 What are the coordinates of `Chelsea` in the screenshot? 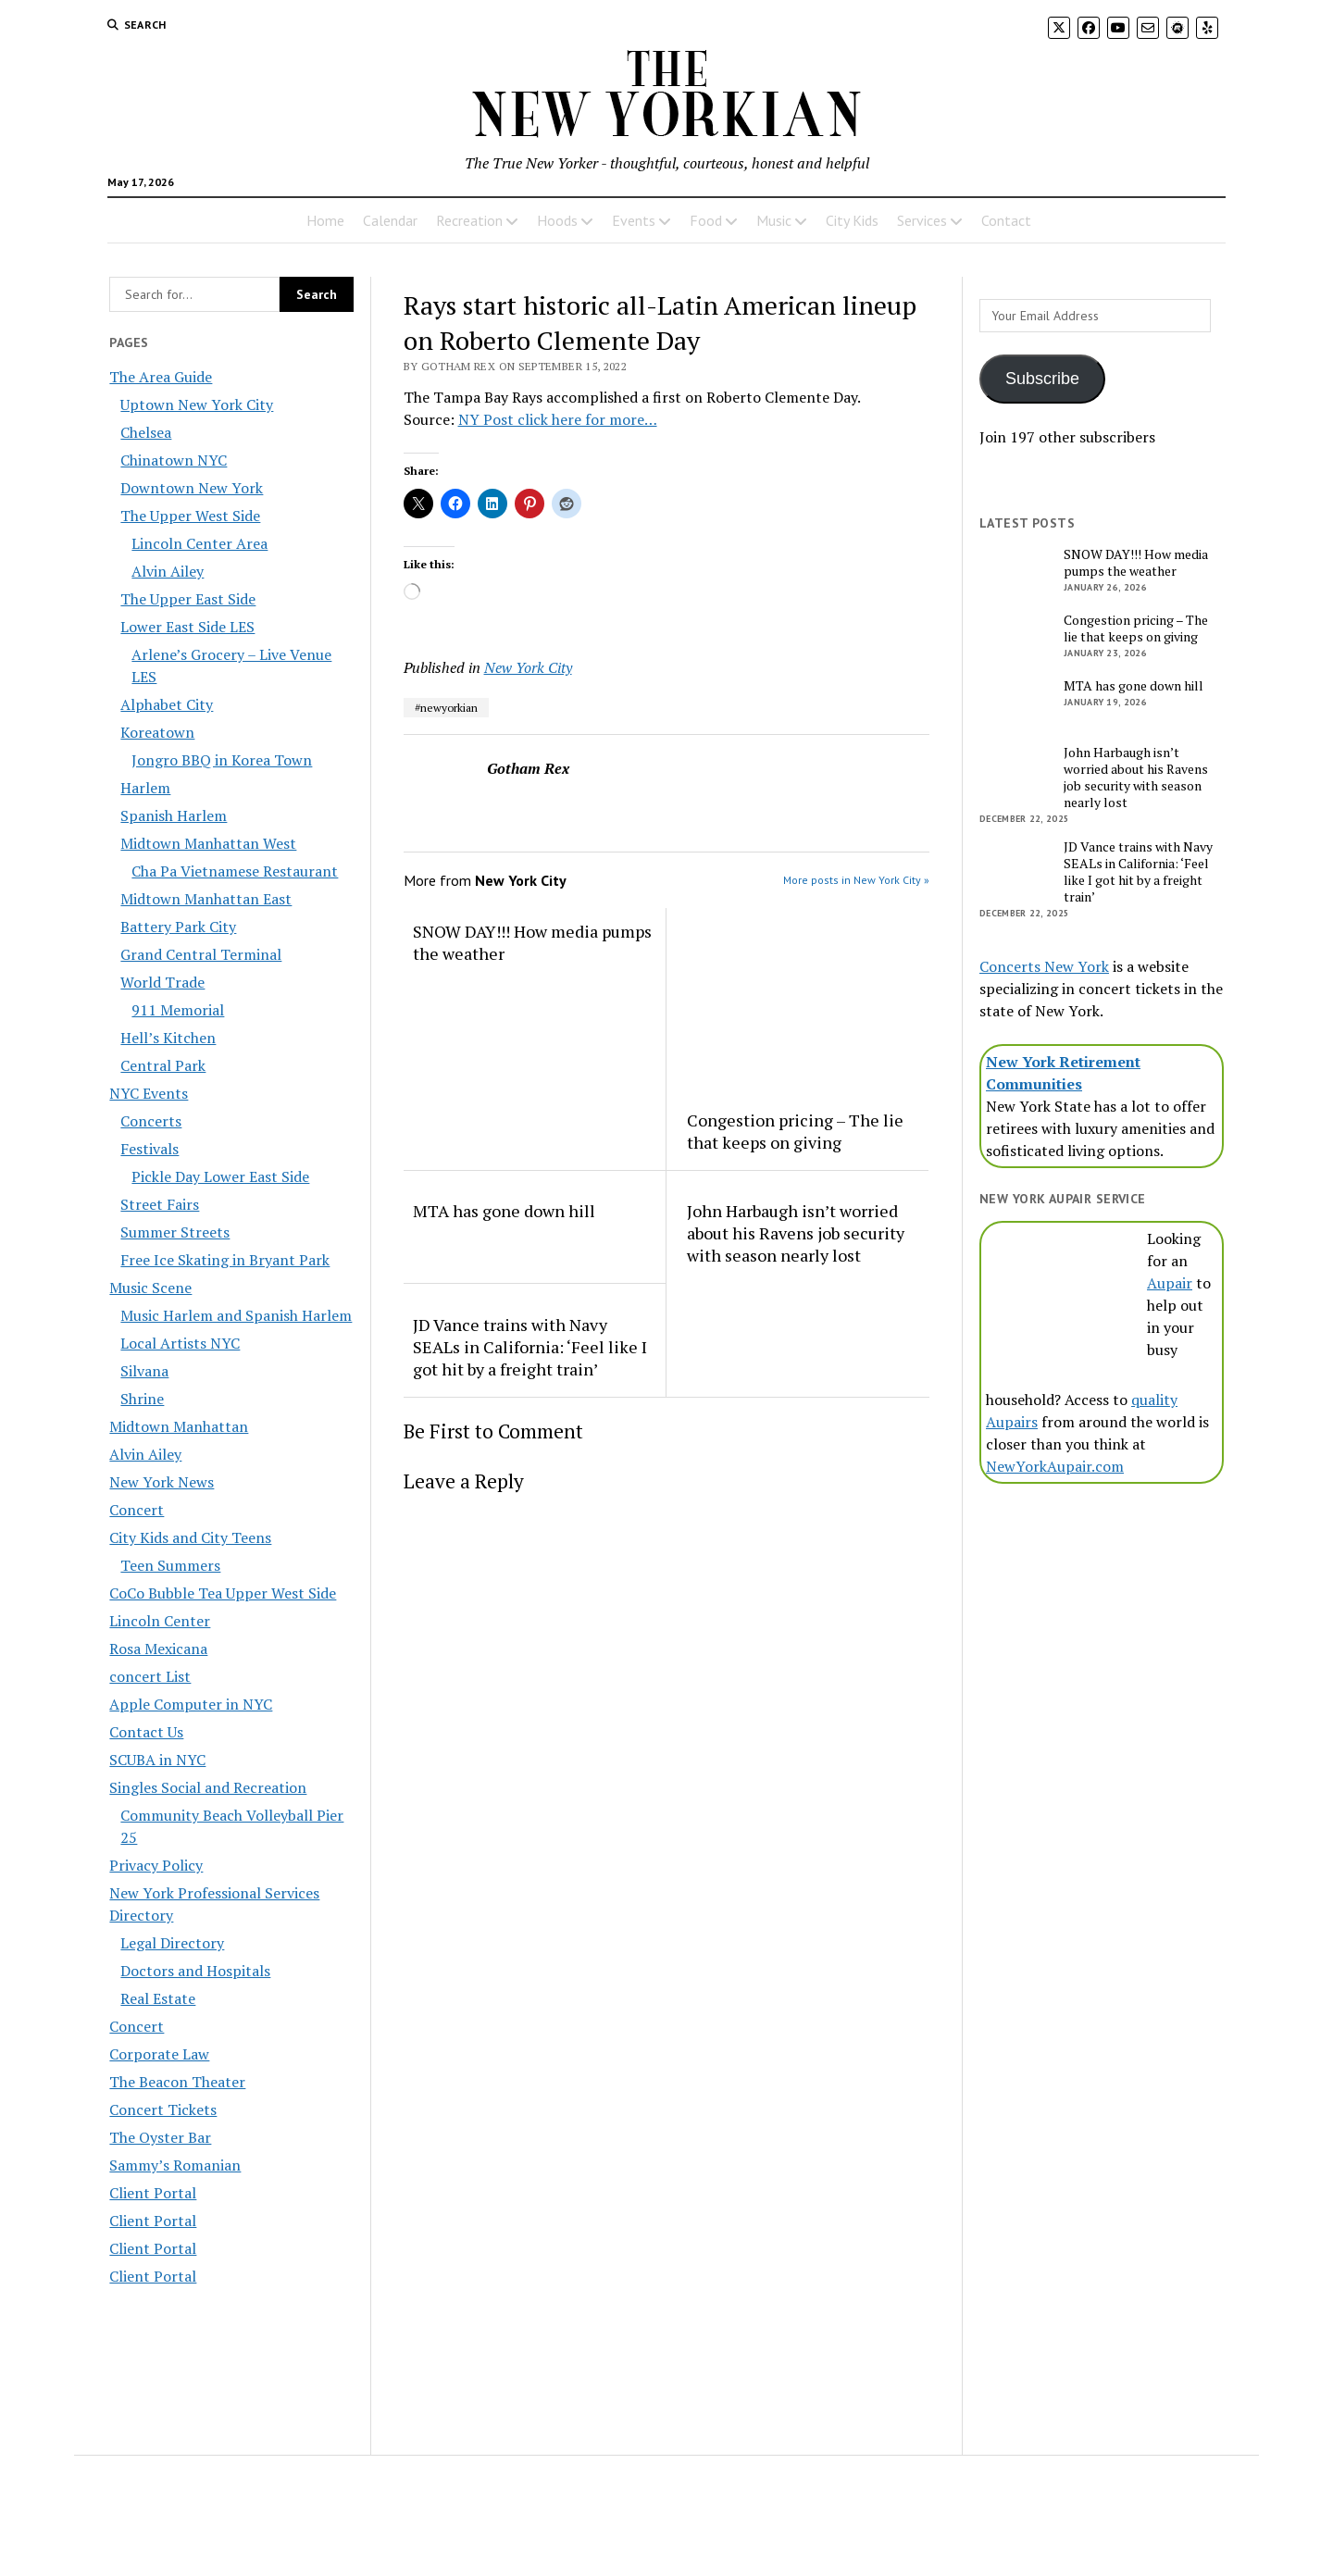 It's located at (145, 432).